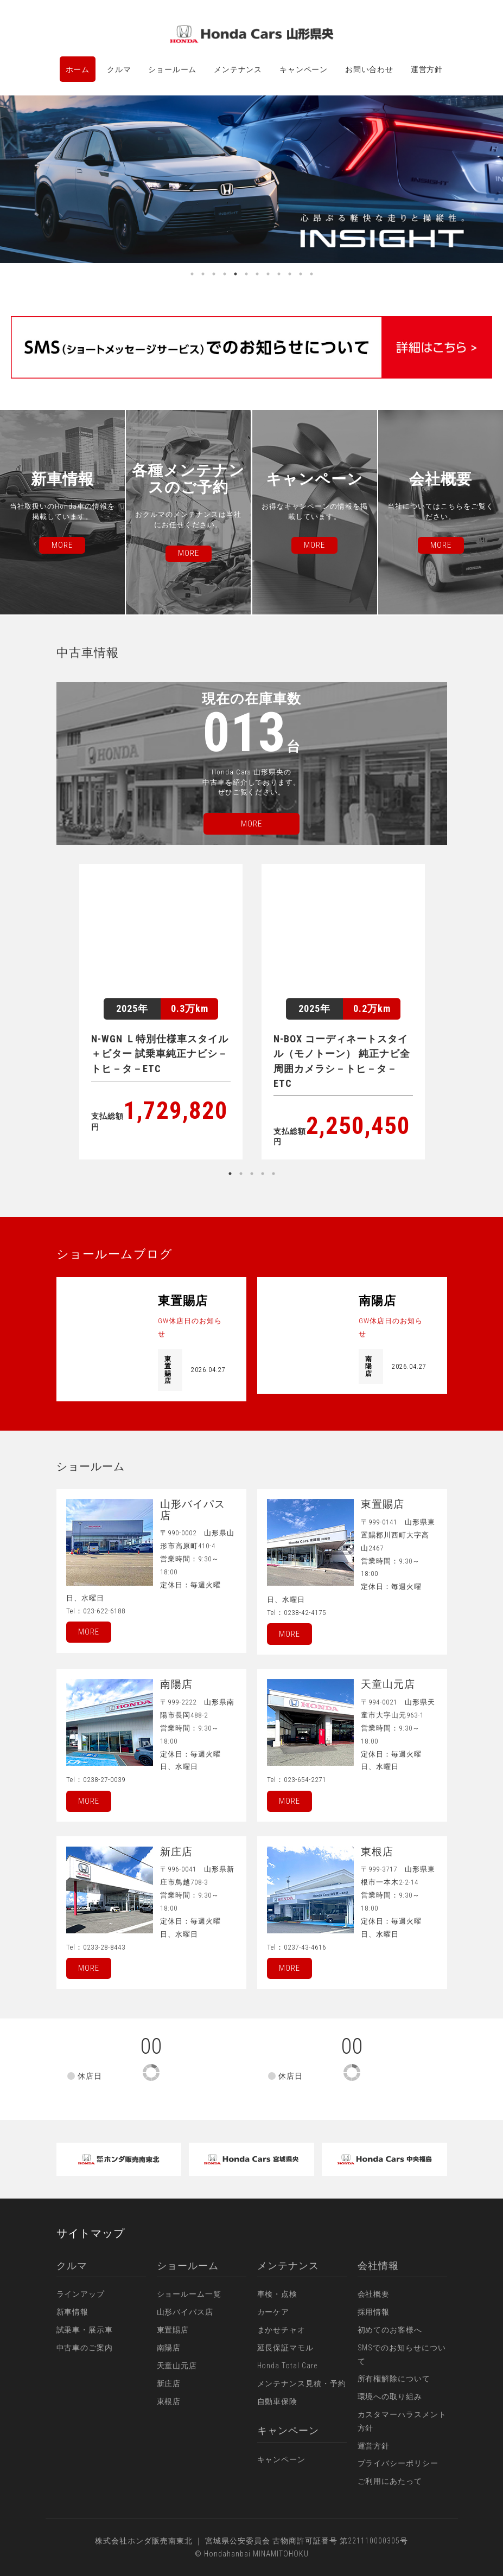 The width and height of the screenshot is (503, 2576). What do you see at coordinates (238, 69) in the screenshot?
I see `メンテナンス` at bounding box center [238, 69].